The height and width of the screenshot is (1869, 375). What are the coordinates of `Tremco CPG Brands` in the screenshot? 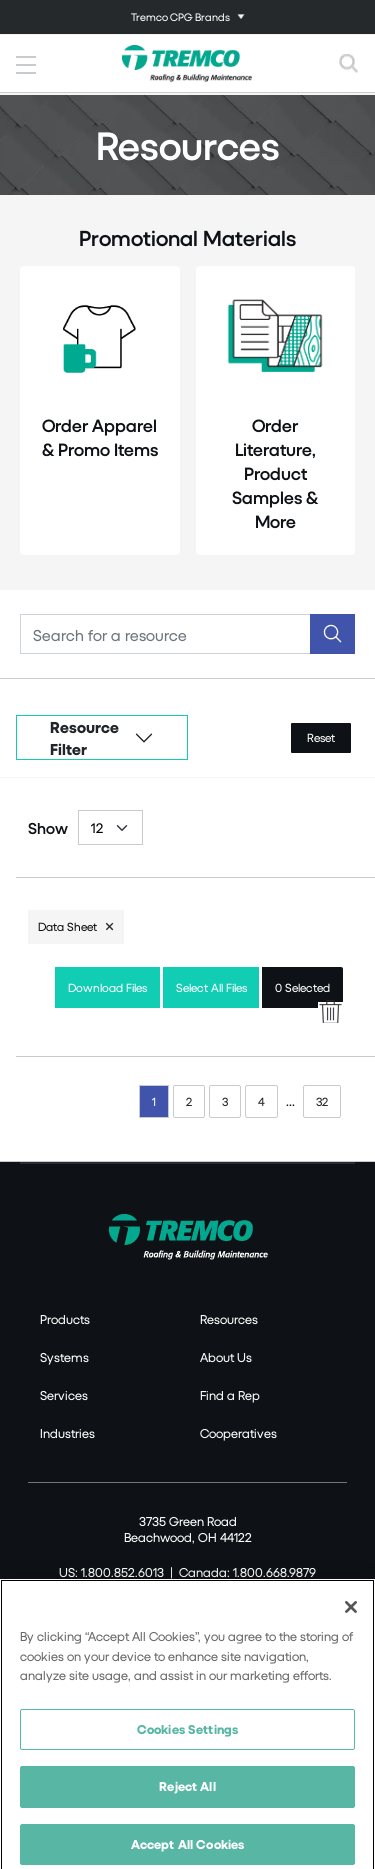 It's located at (180, 16).